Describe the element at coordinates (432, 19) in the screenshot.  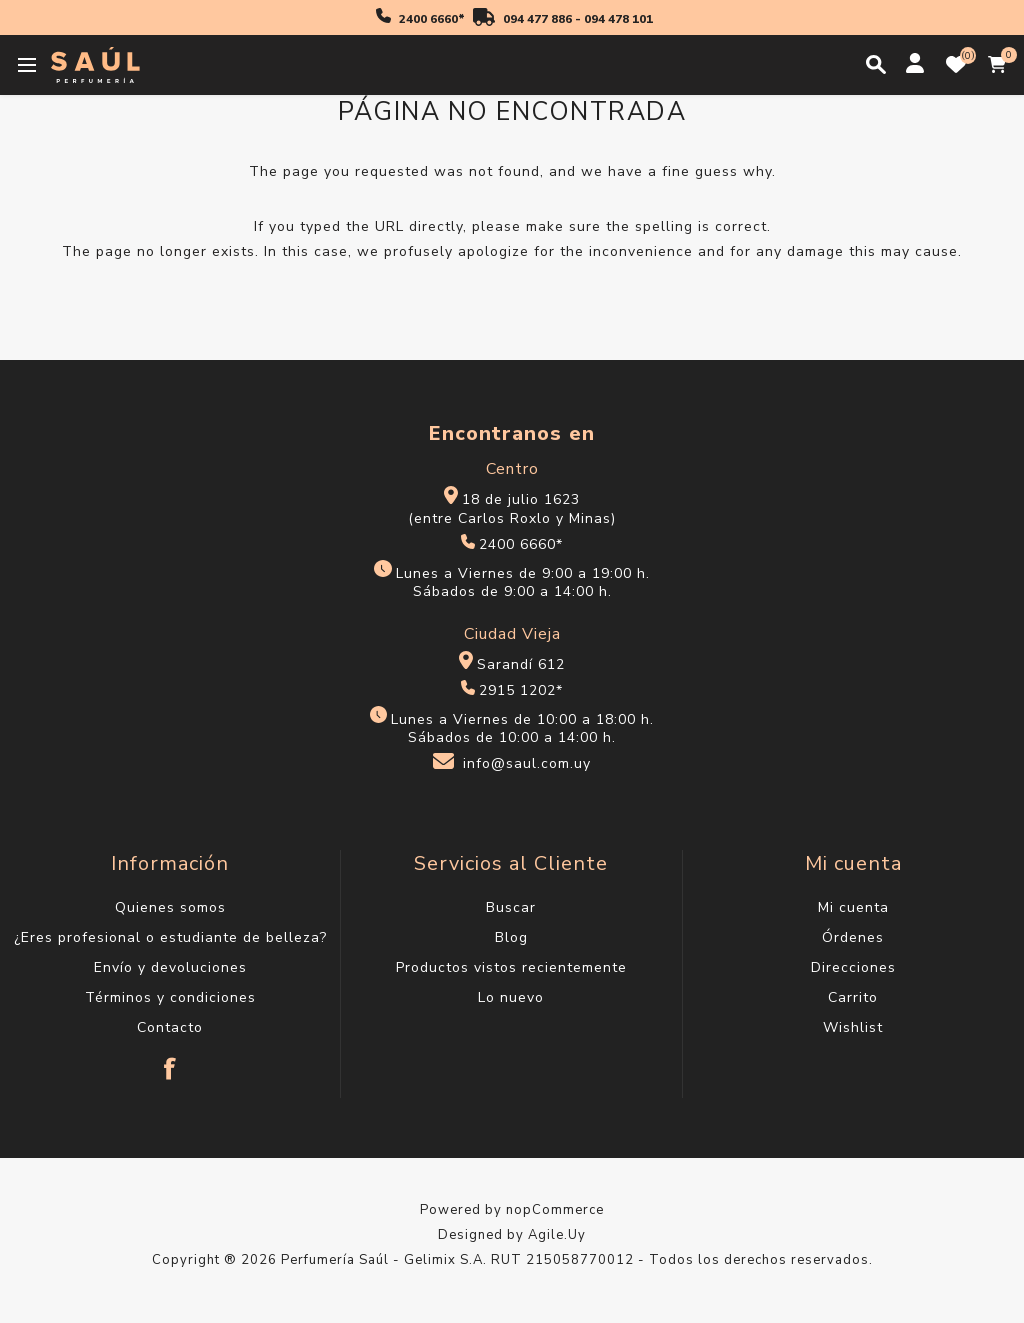
I see `2400 6660*` at that location.